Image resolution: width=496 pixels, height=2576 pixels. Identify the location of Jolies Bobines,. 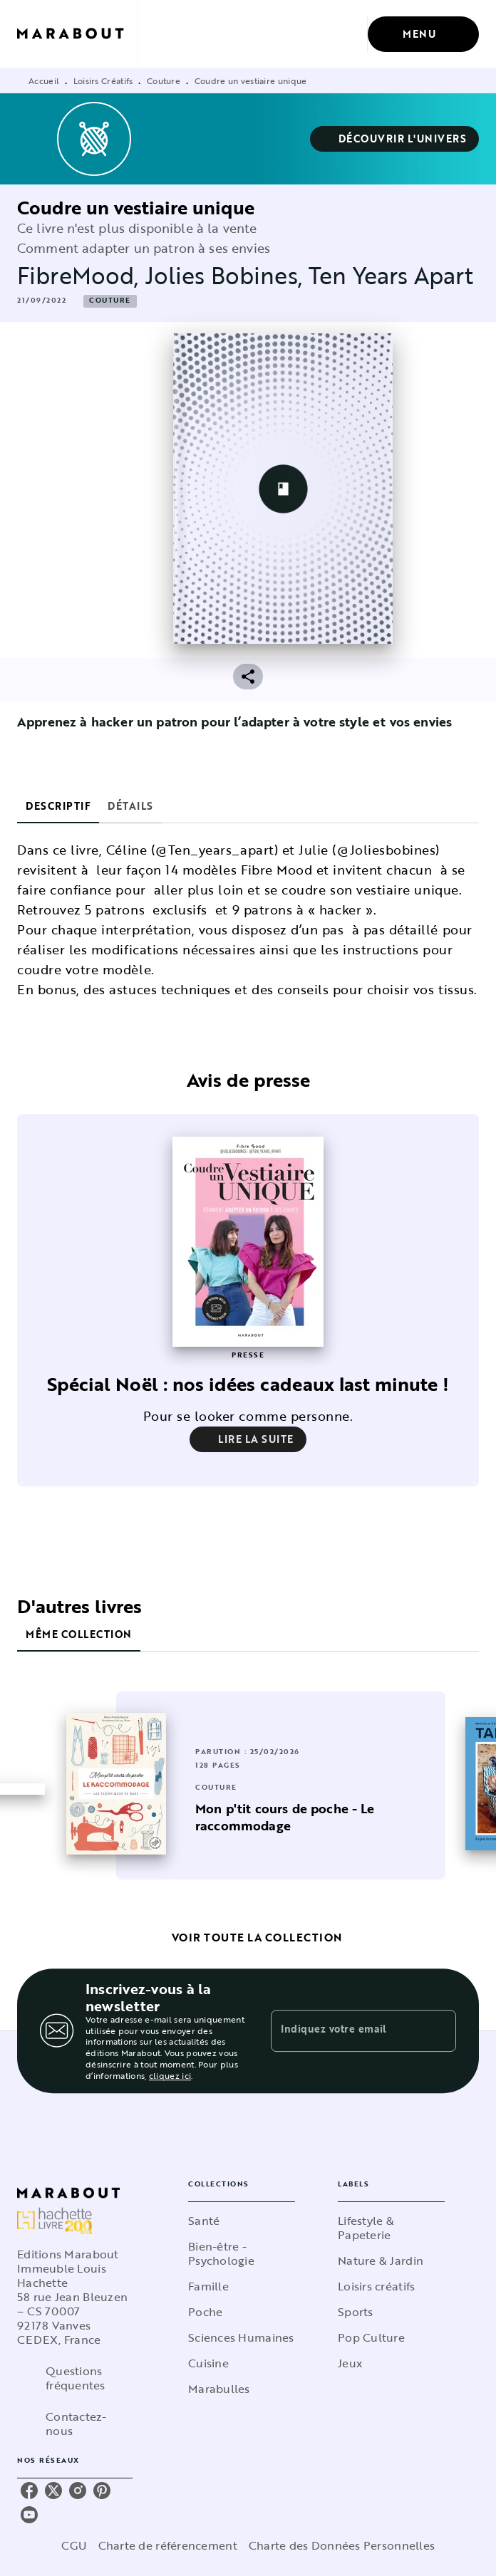
(227, 275).